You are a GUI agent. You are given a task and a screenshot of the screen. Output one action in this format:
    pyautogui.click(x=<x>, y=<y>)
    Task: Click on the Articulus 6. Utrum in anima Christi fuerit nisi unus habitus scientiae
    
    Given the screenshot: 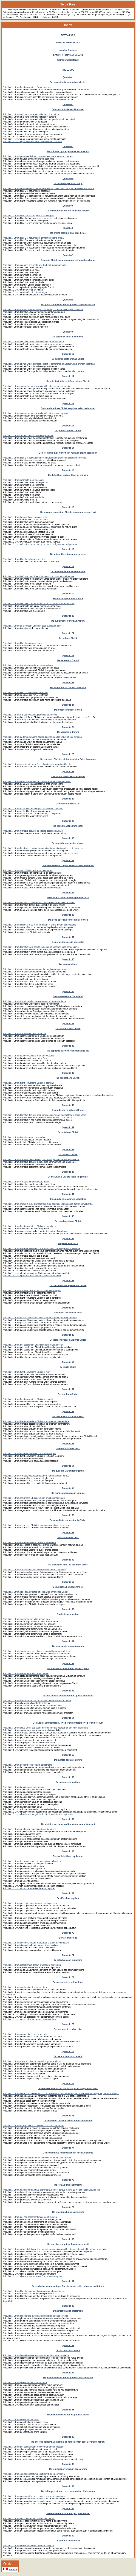 What is the action you would take?
    pyautogui.click(x=34, y=398)
    